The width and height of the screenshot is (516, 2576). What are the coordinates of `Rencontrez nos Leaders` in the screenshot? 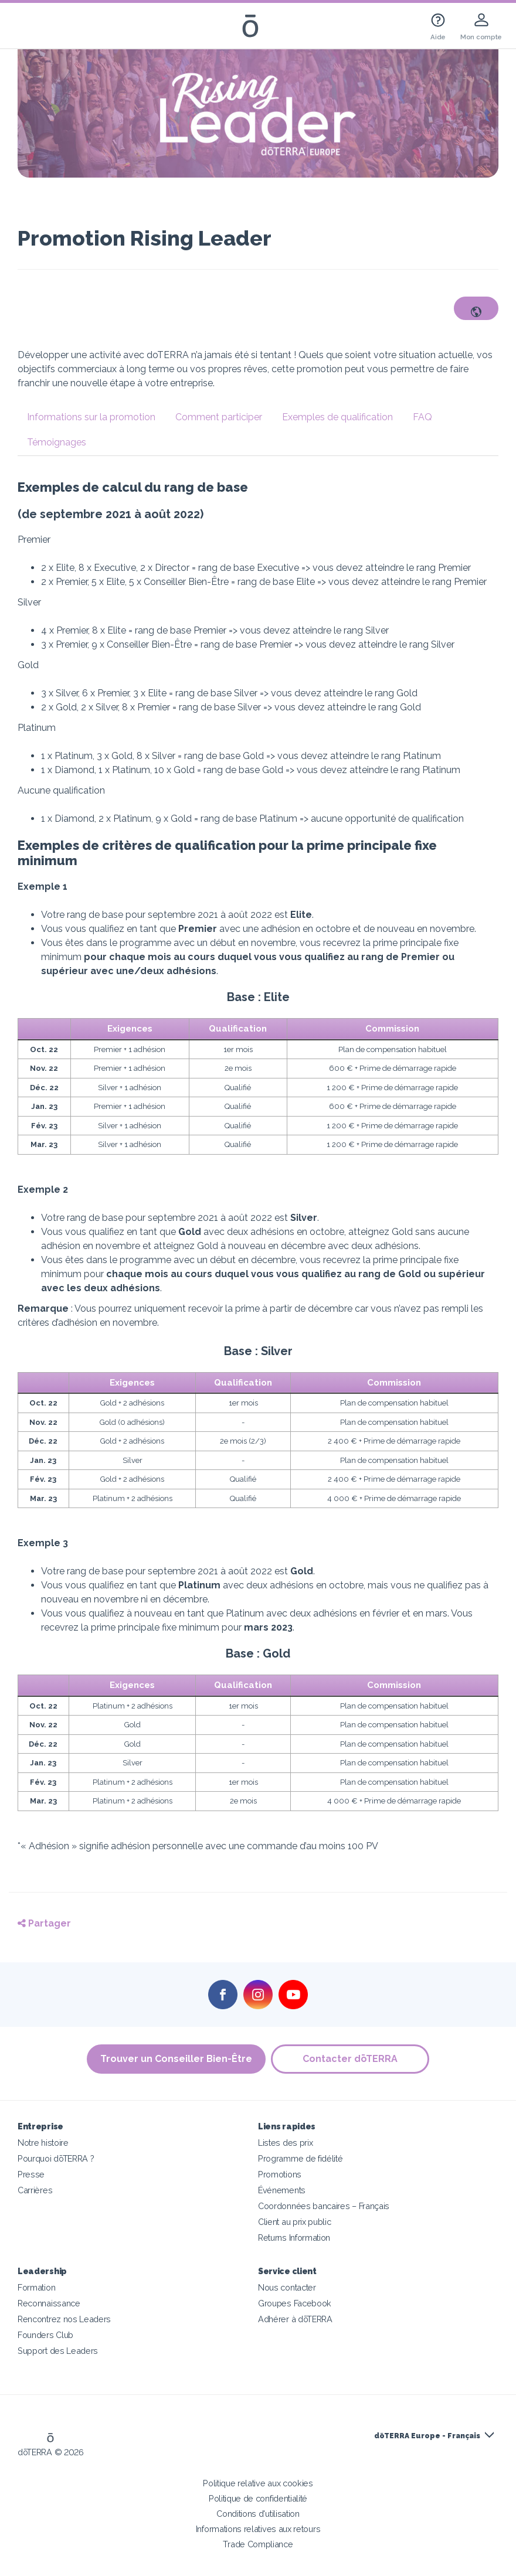 It's located at (64, 2319).